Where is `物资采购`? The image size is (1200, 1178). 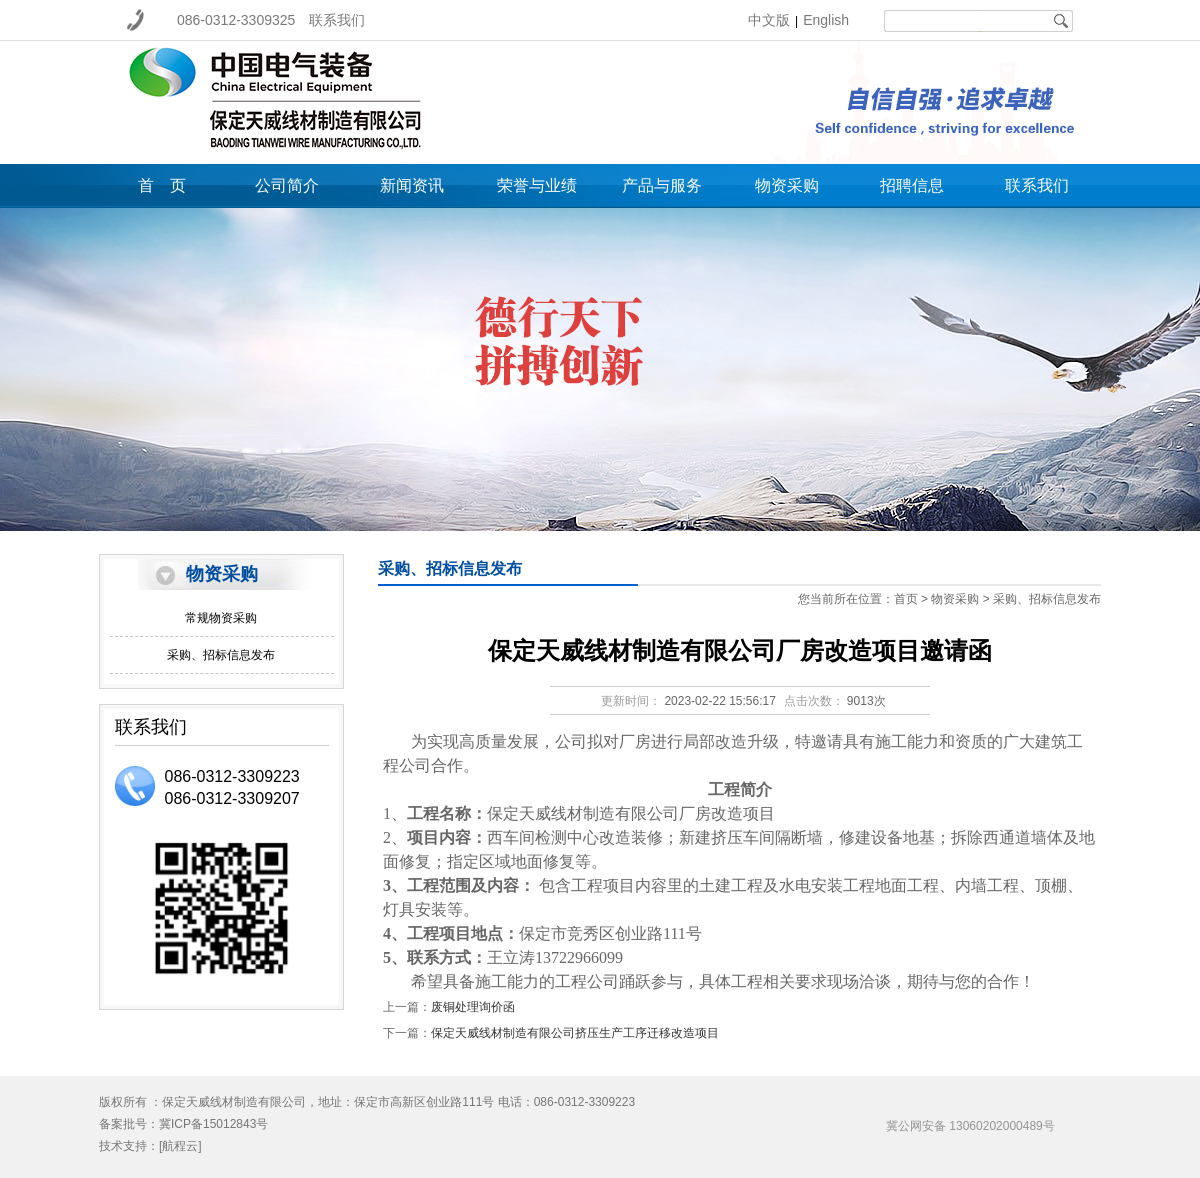
物资采购 is located at coordinates (787, 185).